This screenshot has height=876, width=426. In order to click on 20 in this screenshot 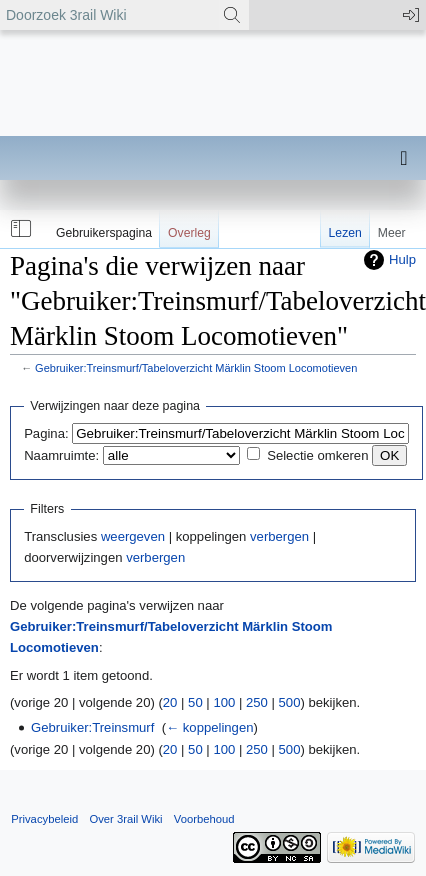, I will do `click(170, 702)`.